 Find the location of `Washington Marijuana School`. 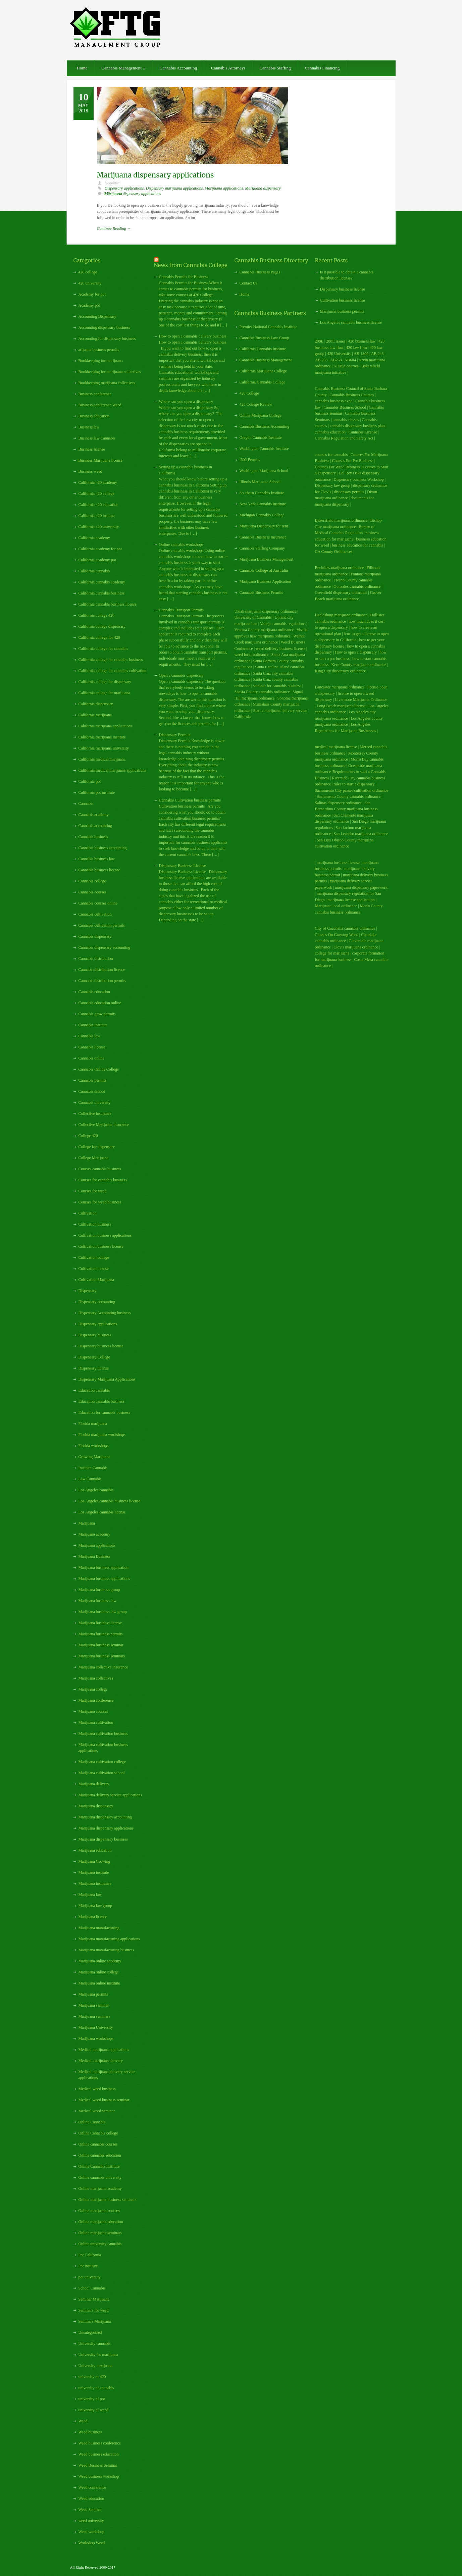

Washington Marijuana School is located at coordinates (264, 470).